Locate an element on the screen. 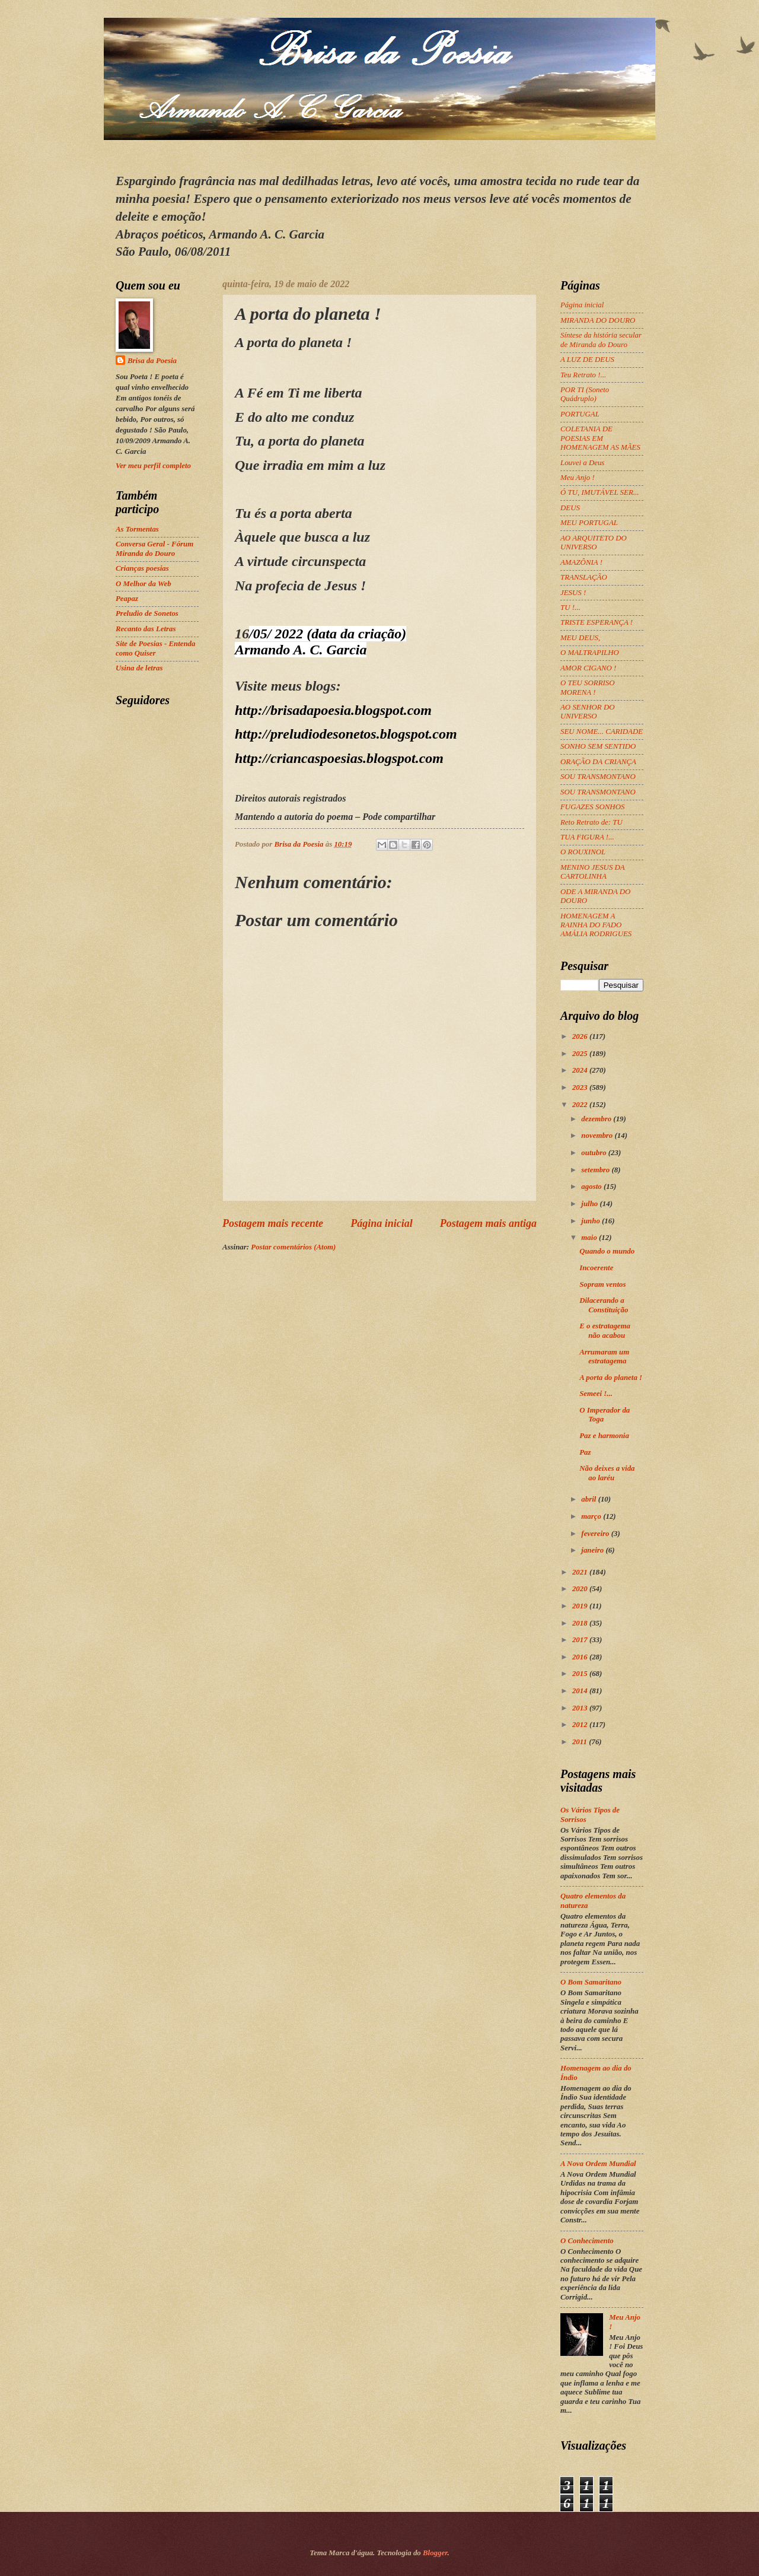 This screenshot has height=2576, width=759. Postagem mais antiga is located at coordinates (488, 1223).